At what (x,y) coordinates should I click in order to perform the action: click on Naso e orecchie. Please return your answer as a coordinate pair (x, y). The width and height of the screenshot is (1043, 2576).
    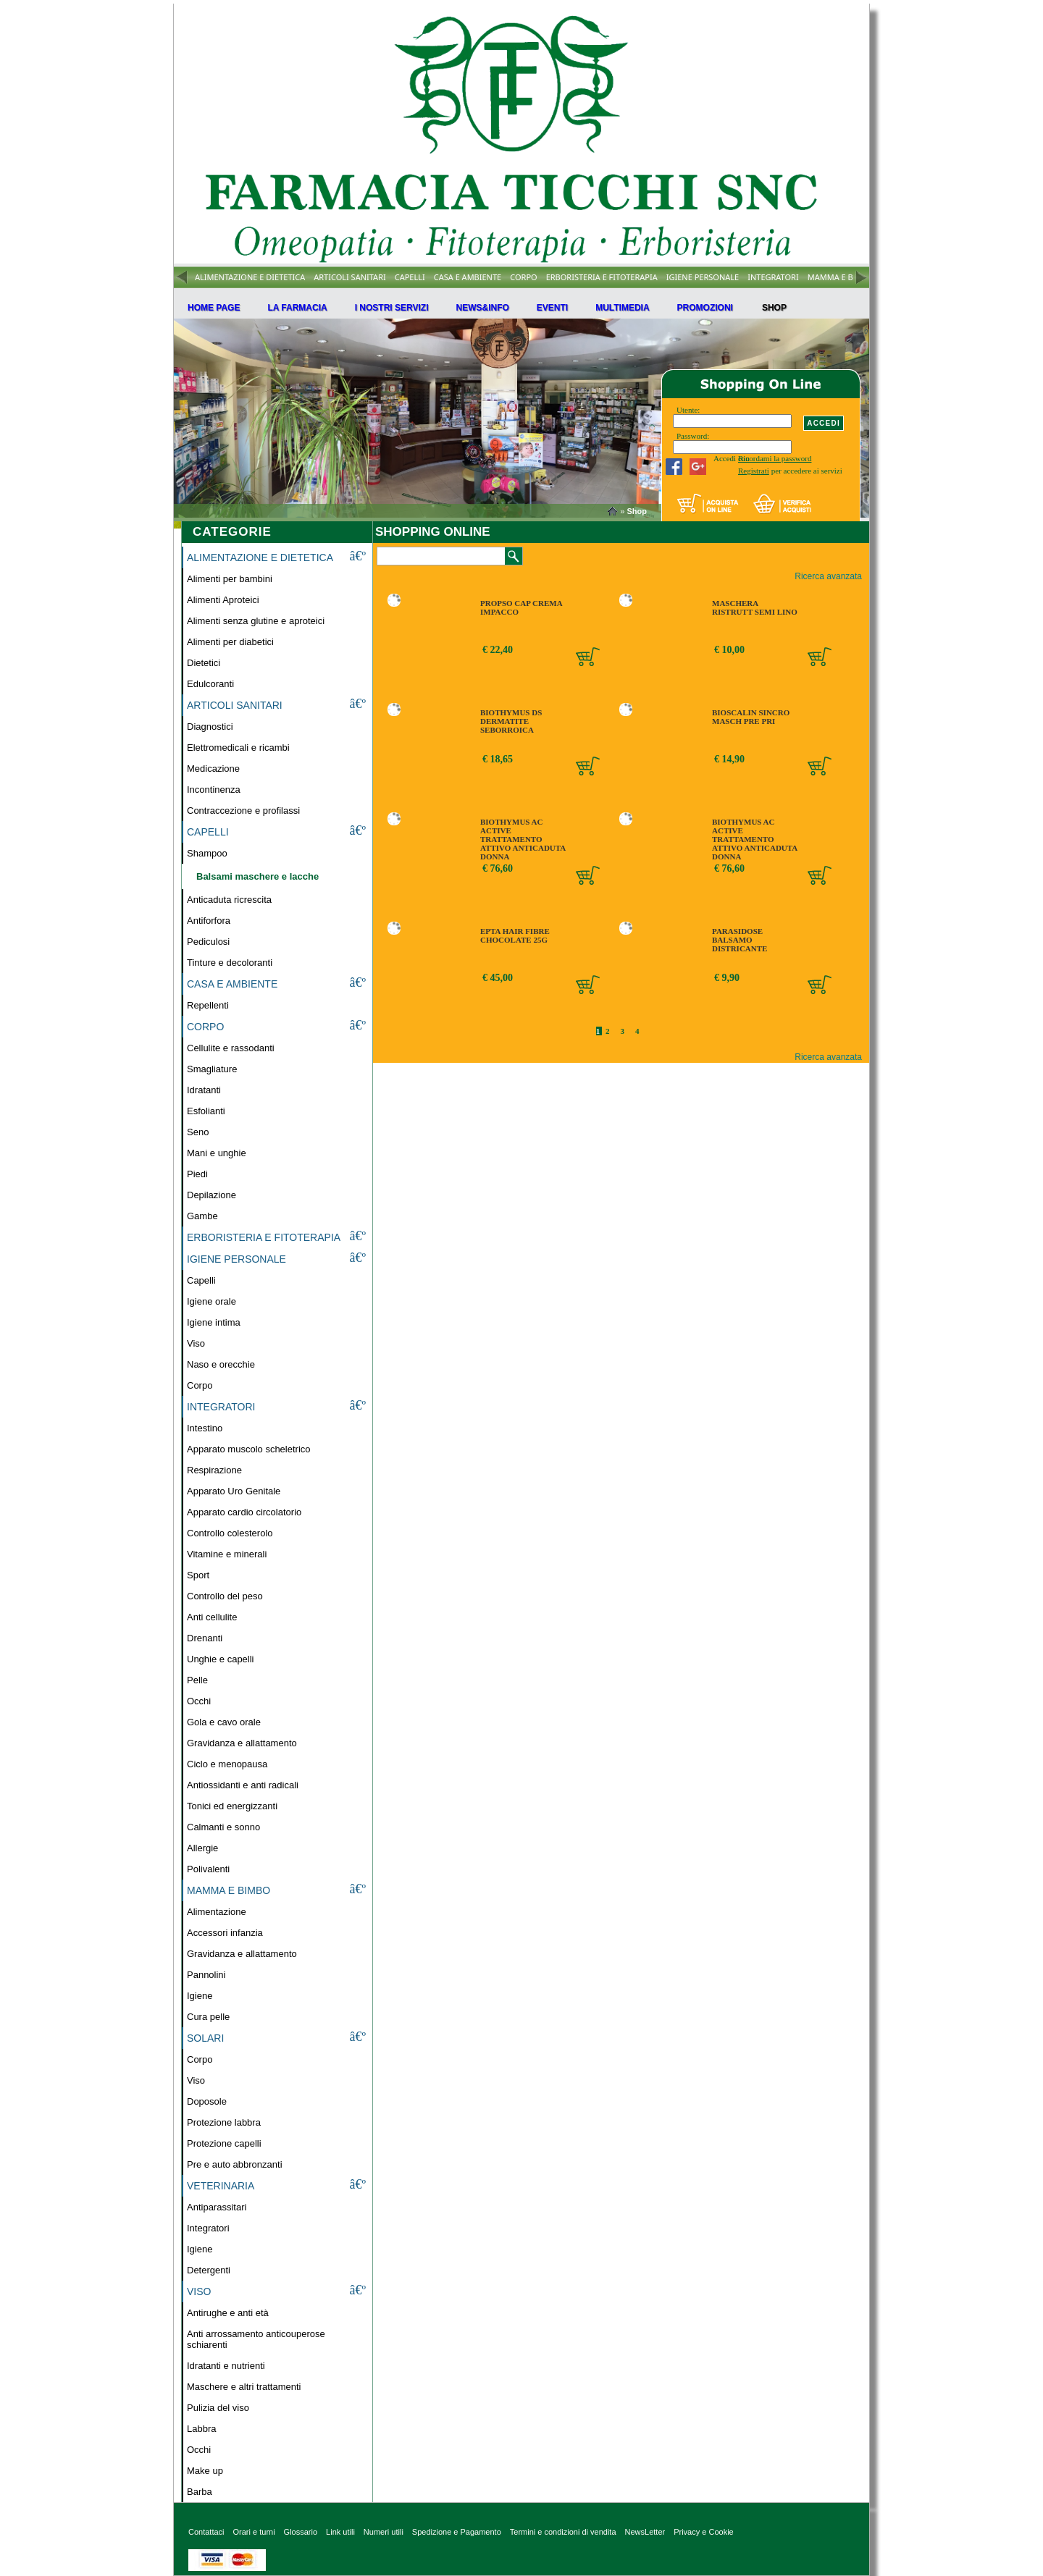
    Looking at the image, I should click on (221, 1364).